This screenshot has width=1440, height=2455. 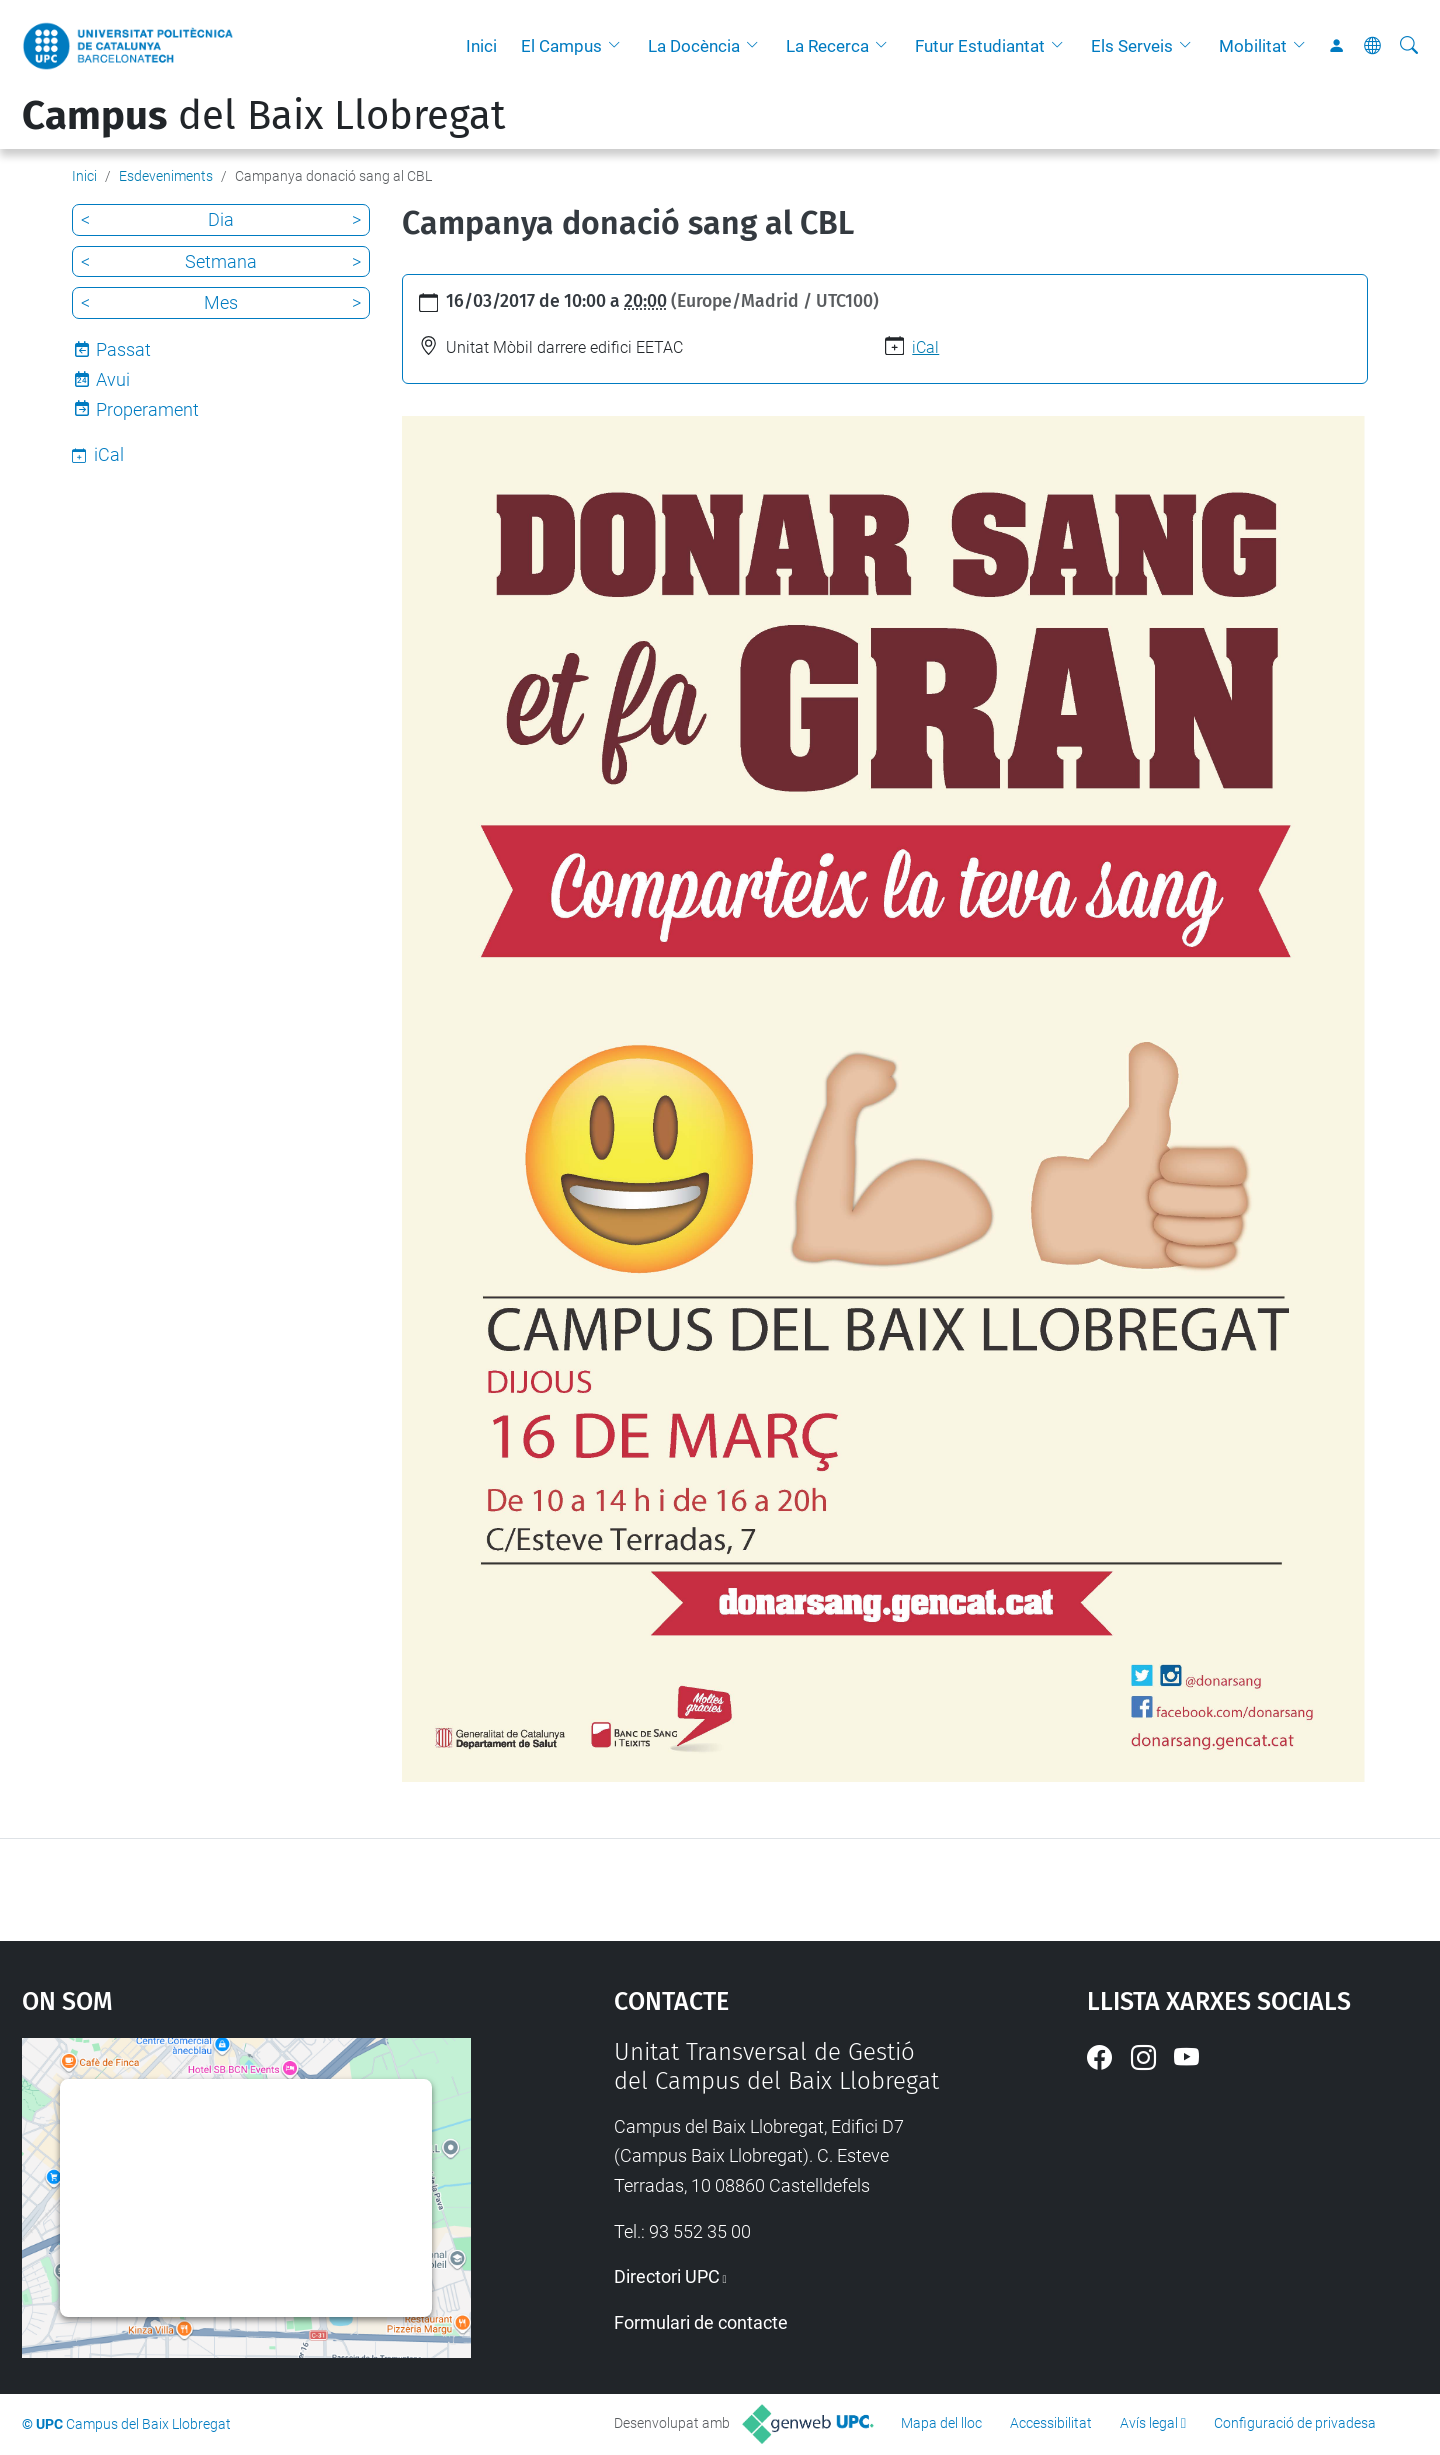 What do you see at coordinates (166, 176) in the screenshot?
I see `Esdeveniments` at bounding box center [166, 176].